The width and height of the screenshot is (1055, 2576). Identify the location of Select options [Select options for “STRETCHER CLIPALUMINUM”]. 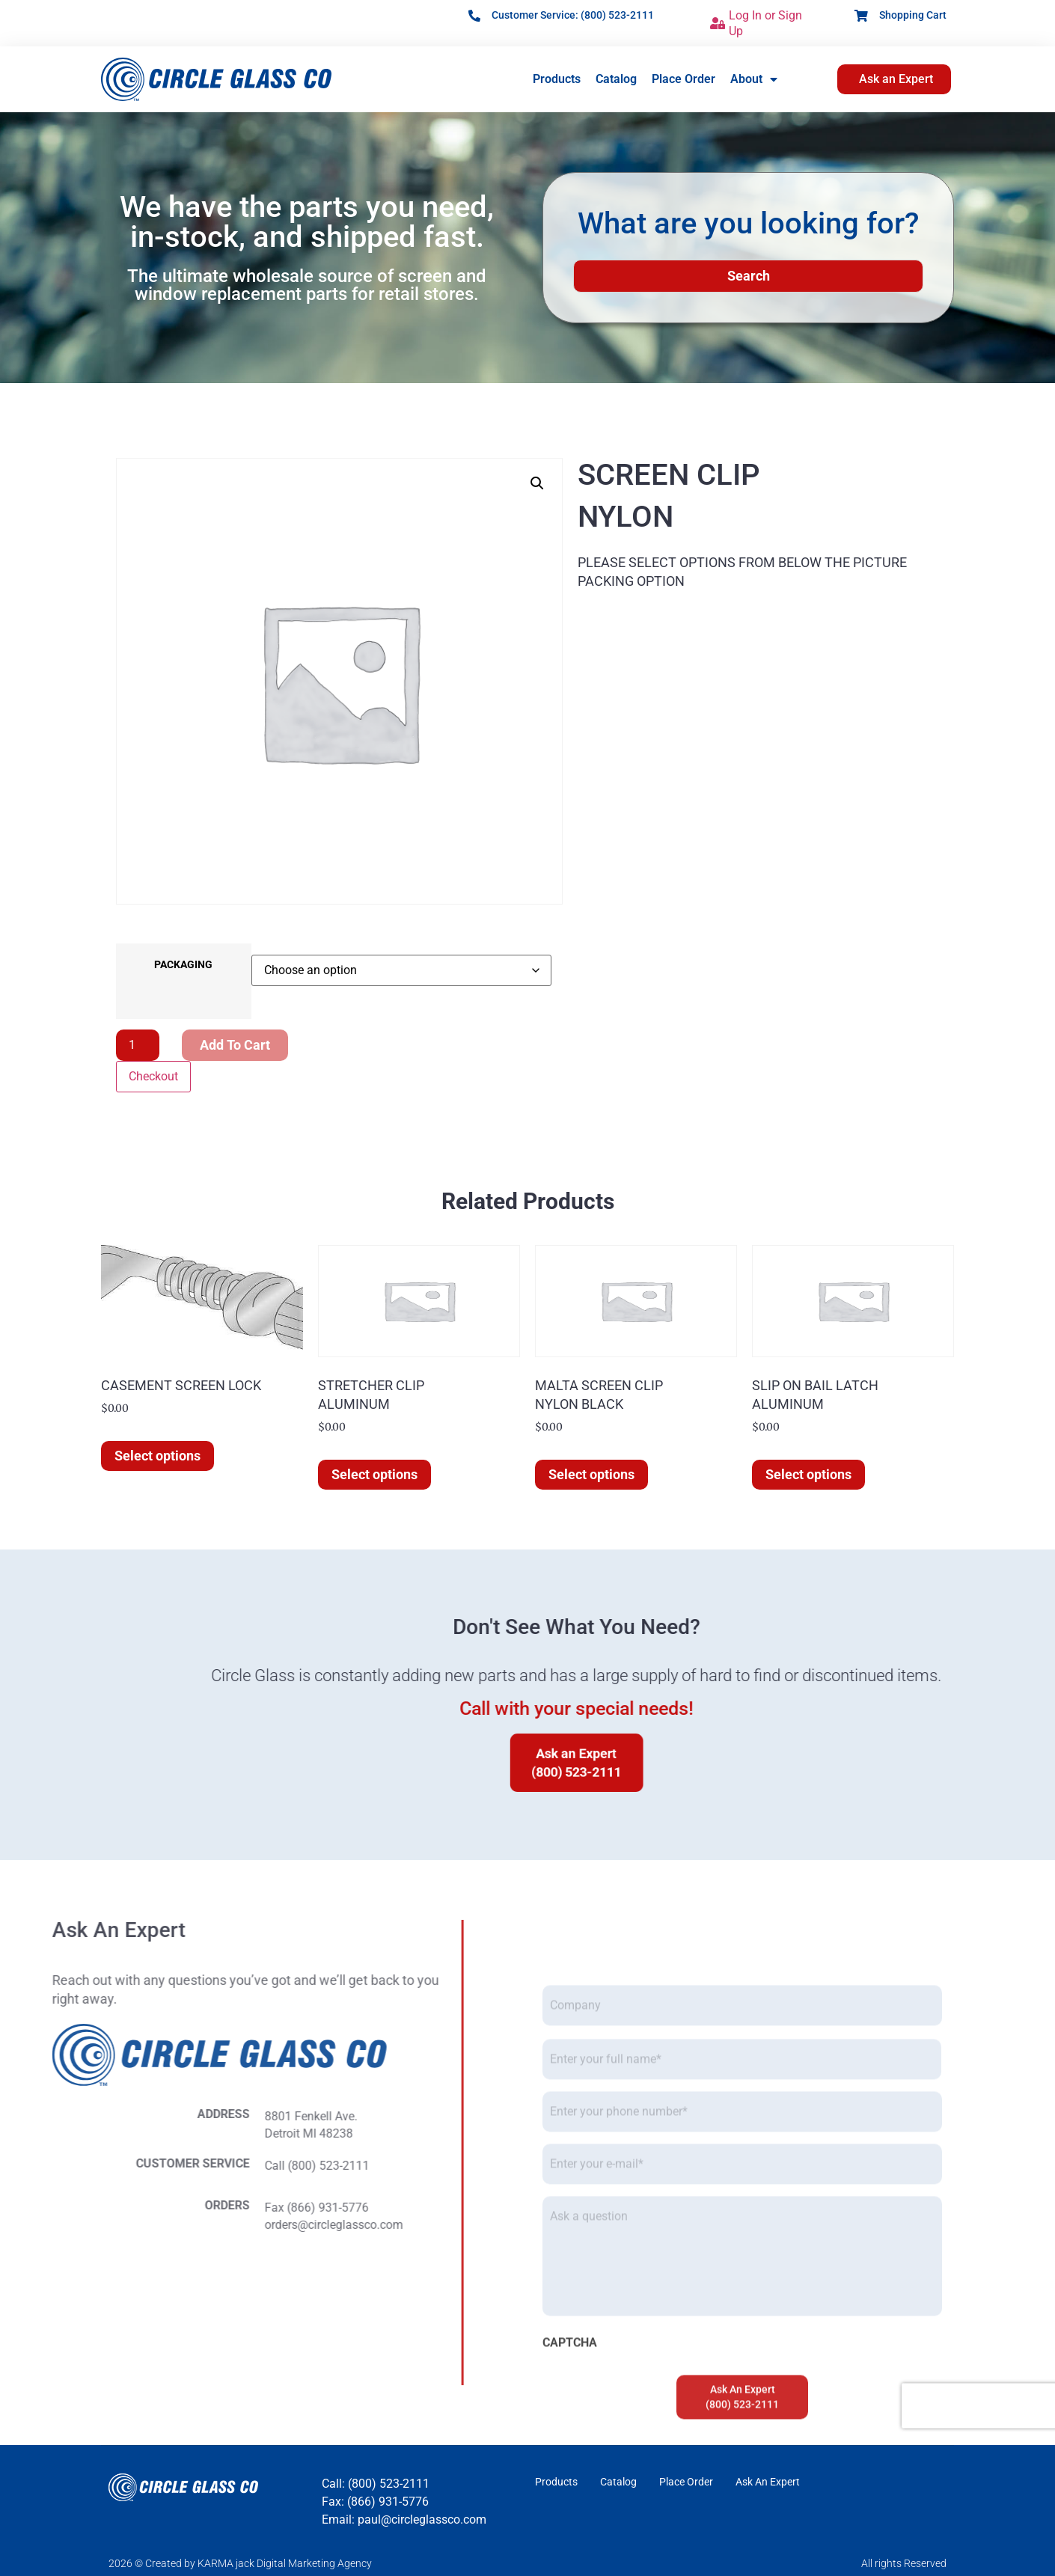
(374, 1474).